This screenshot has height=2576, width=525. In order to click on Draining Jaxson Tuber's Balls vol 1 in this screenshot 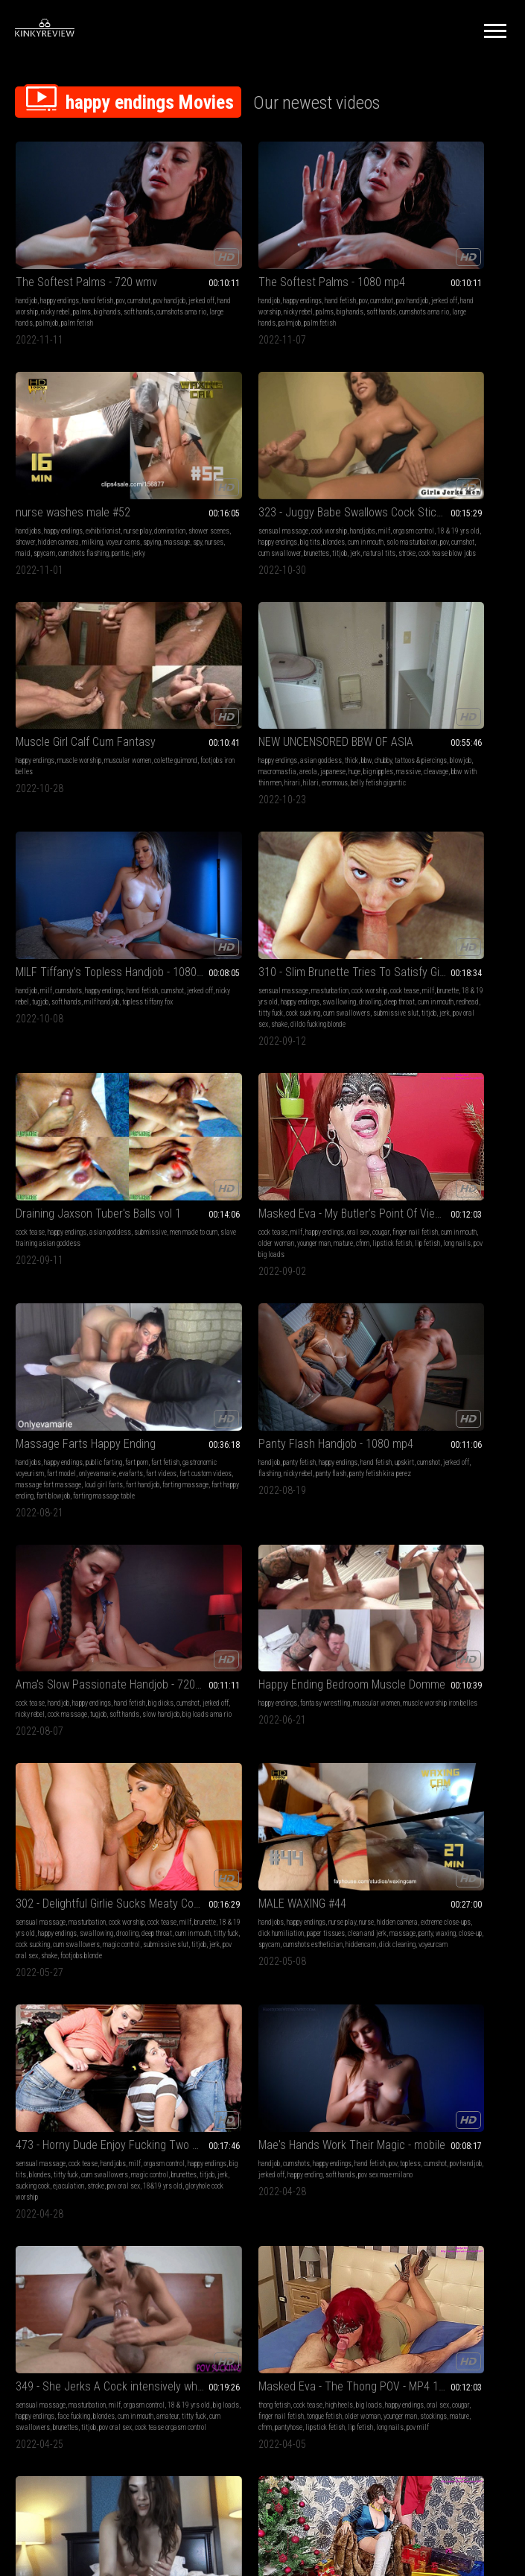, I will do `click(432, 653)`.